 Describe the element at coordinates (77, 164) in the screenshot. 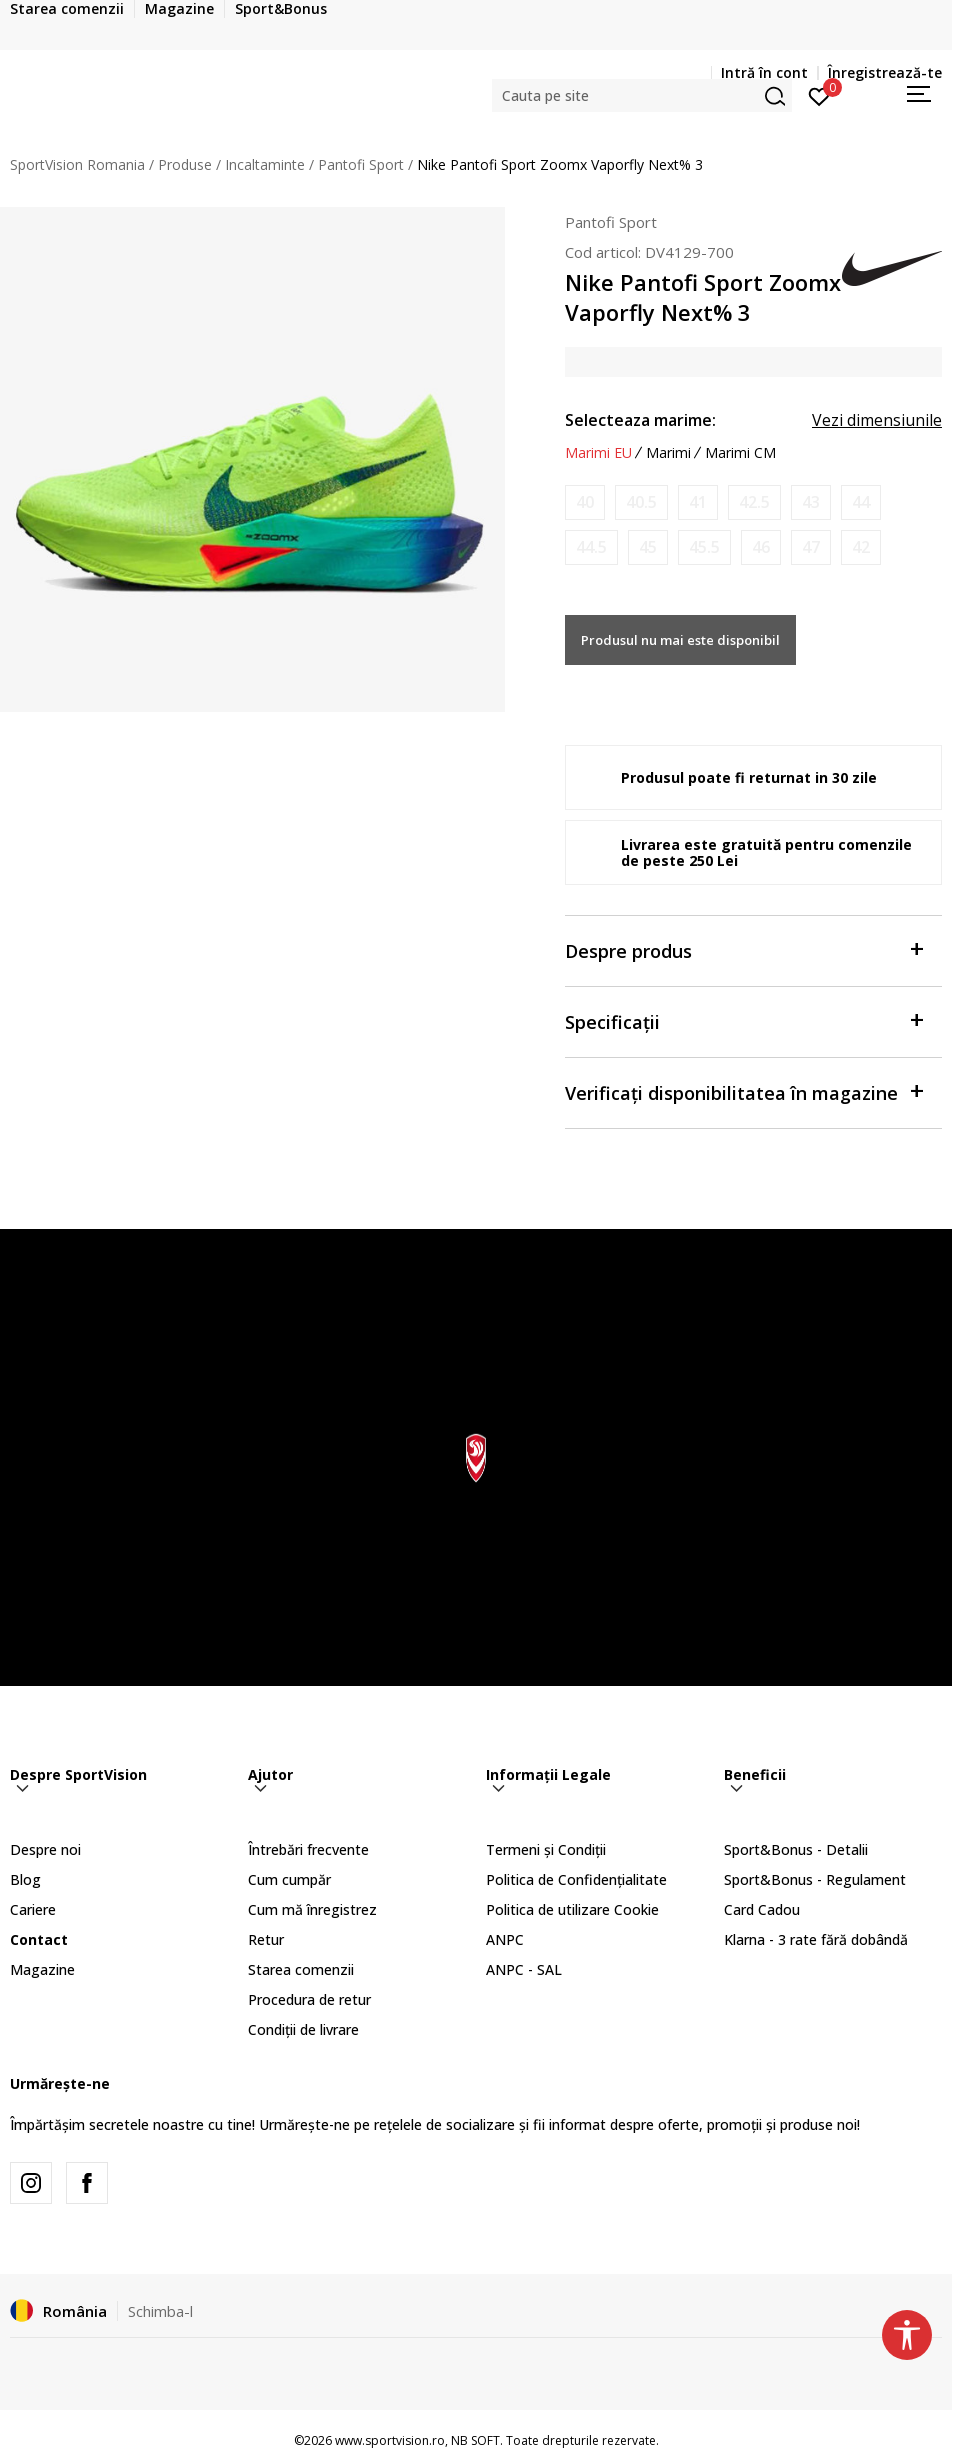

I see `SportVision Romania` at that location.